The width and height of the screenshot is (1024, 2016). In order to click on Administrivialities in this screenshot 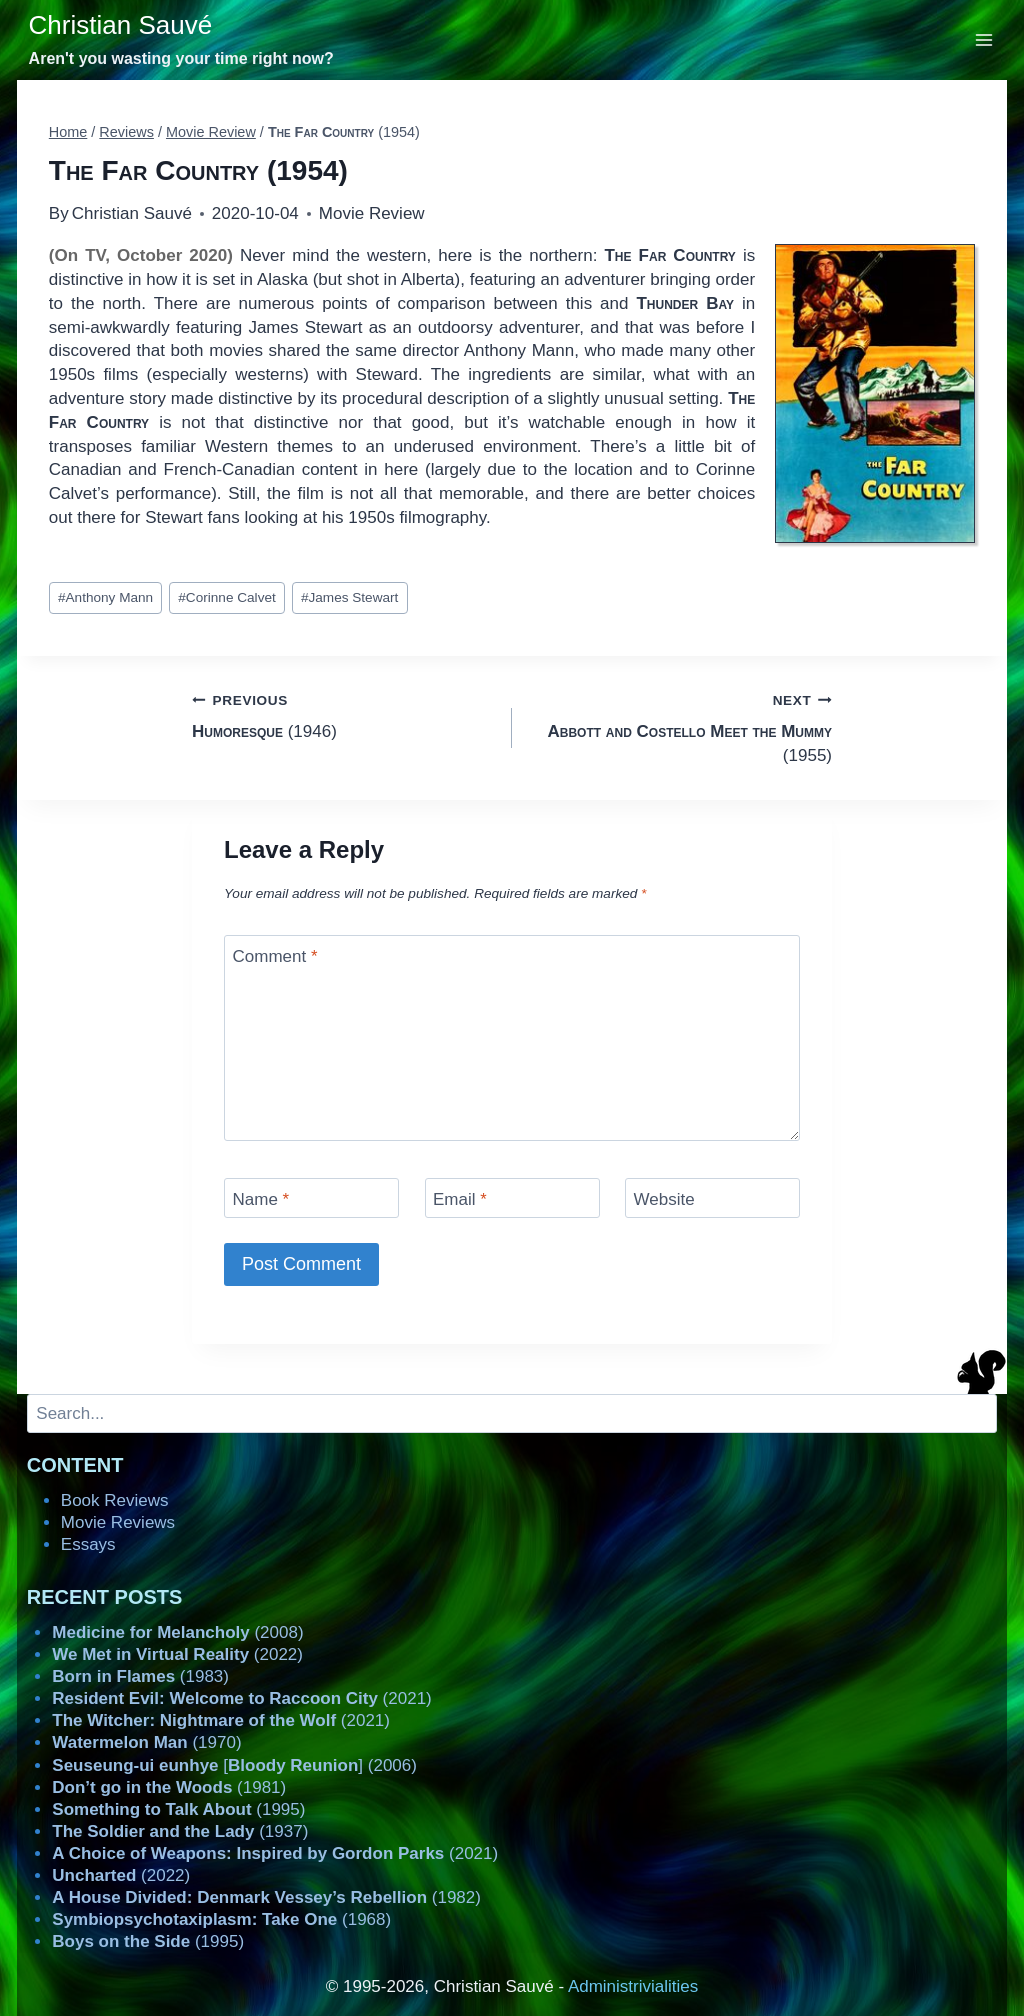, I will do `click(633, 1986)`.